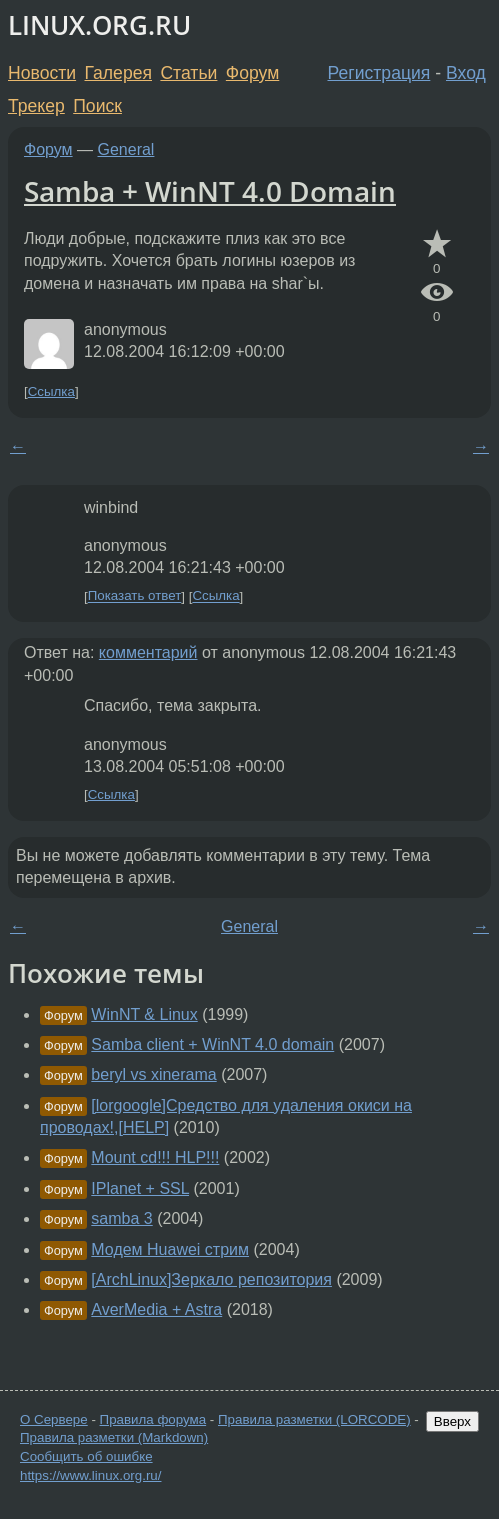 The height and width of the screenshot is (1519, 499). I want to click on Правила форума, so click(153, 1419).